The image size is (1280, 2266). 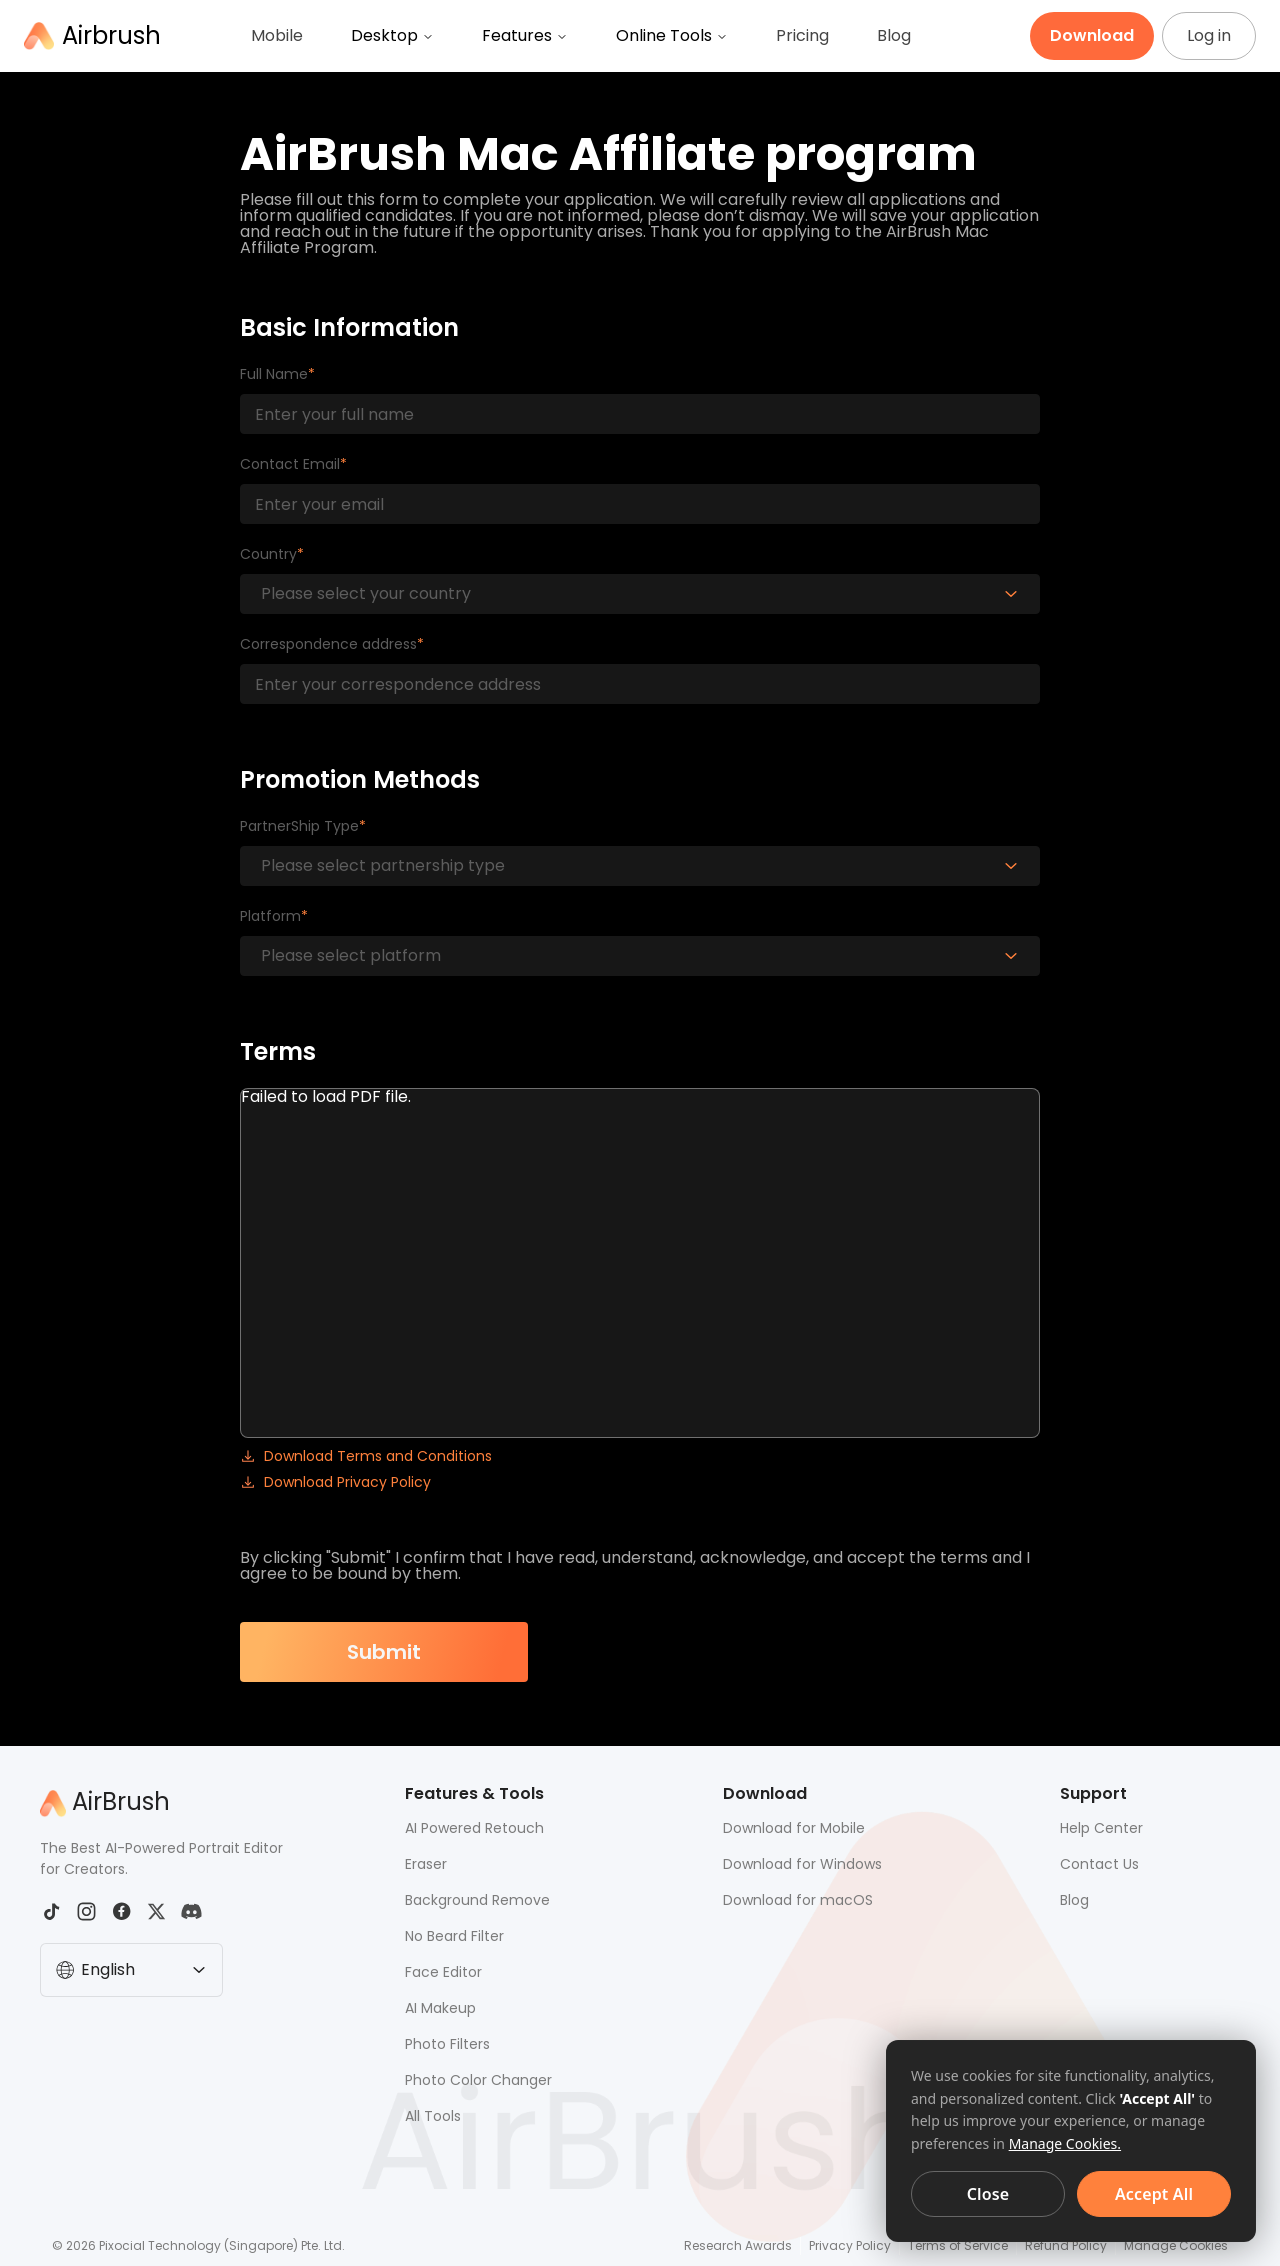 I want to click on Download Privacy Policy, so click(x=335, y=1481).